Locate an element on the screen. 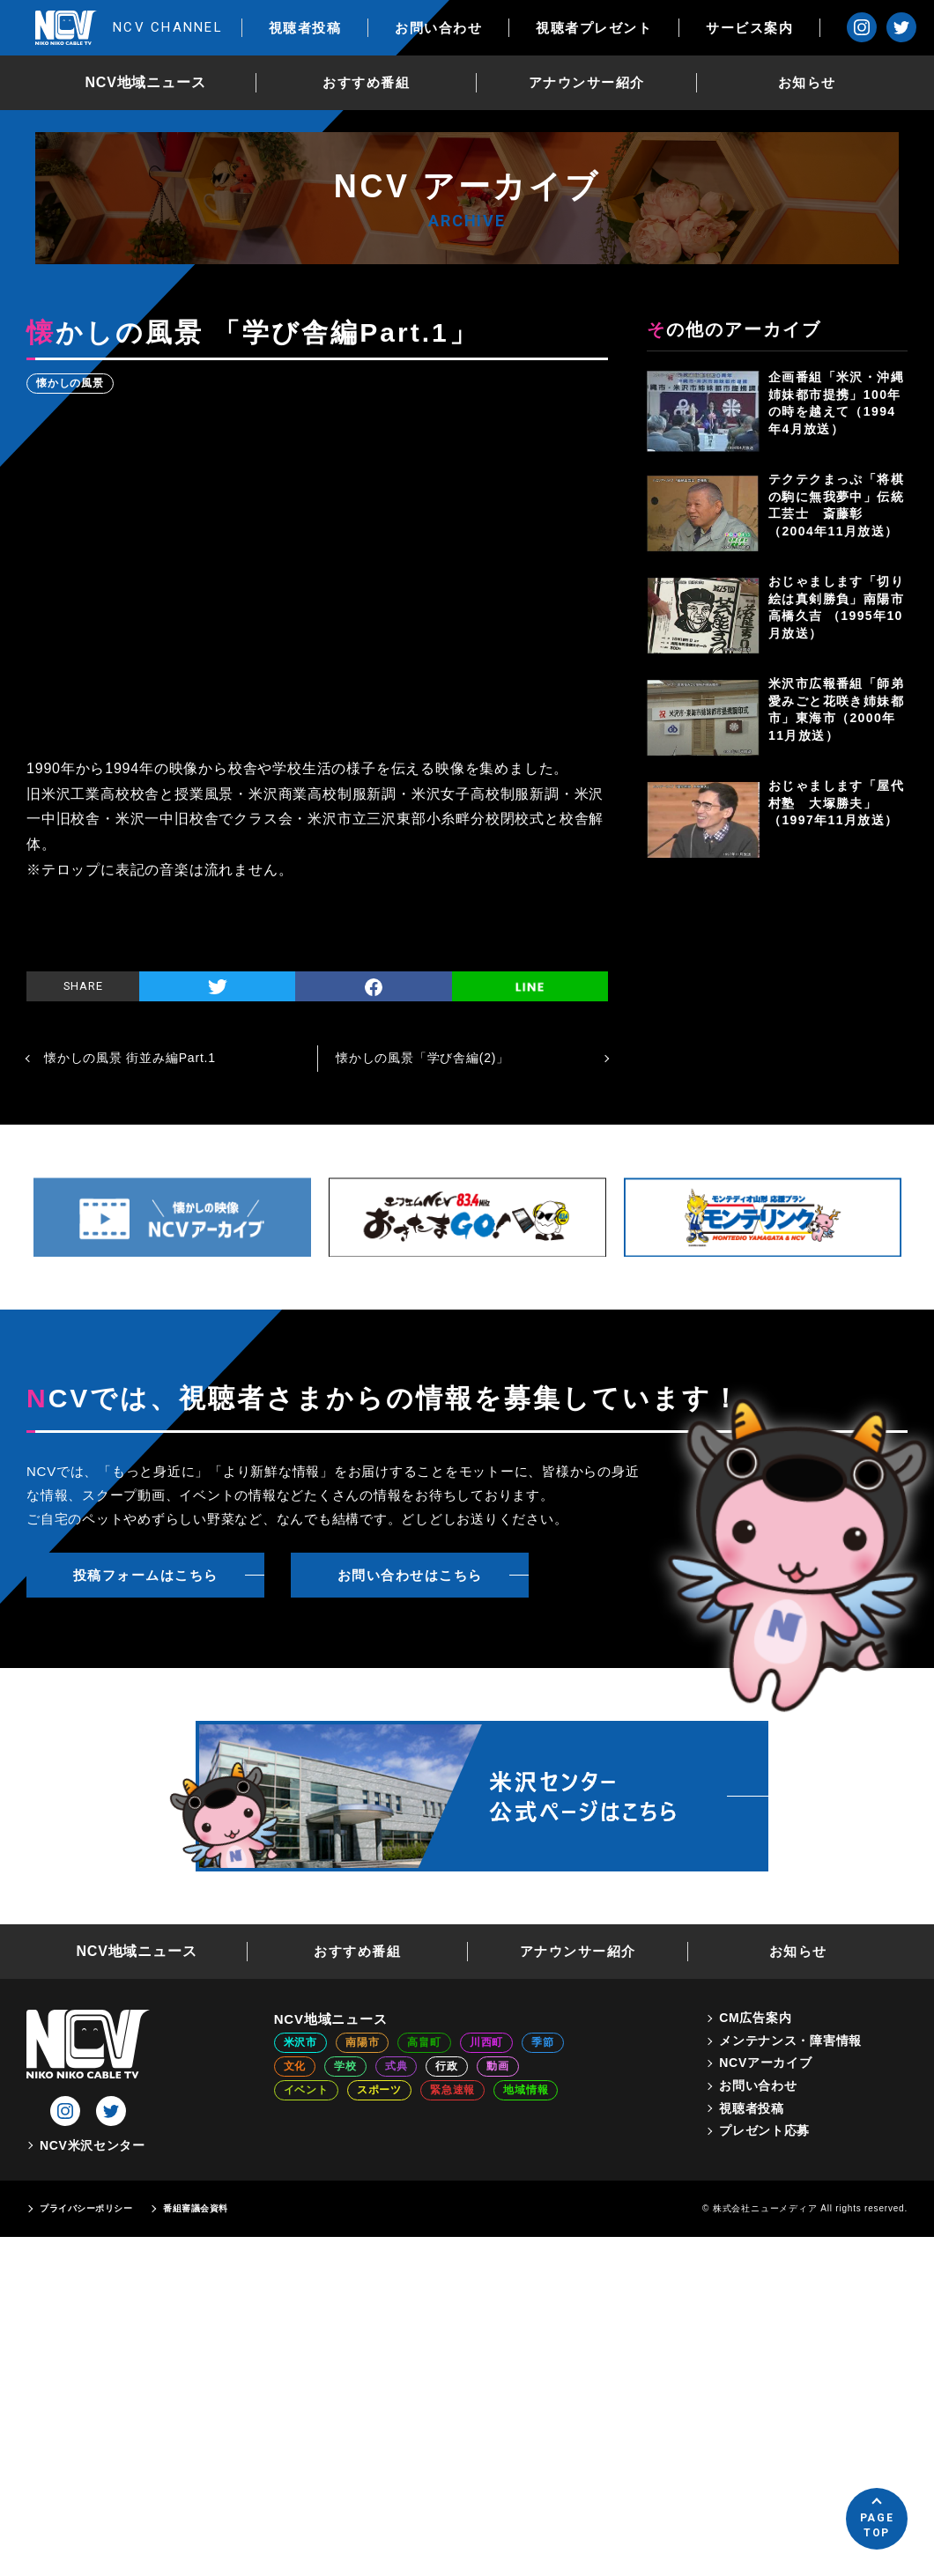  イベント is located at coordinates (306, 2090).